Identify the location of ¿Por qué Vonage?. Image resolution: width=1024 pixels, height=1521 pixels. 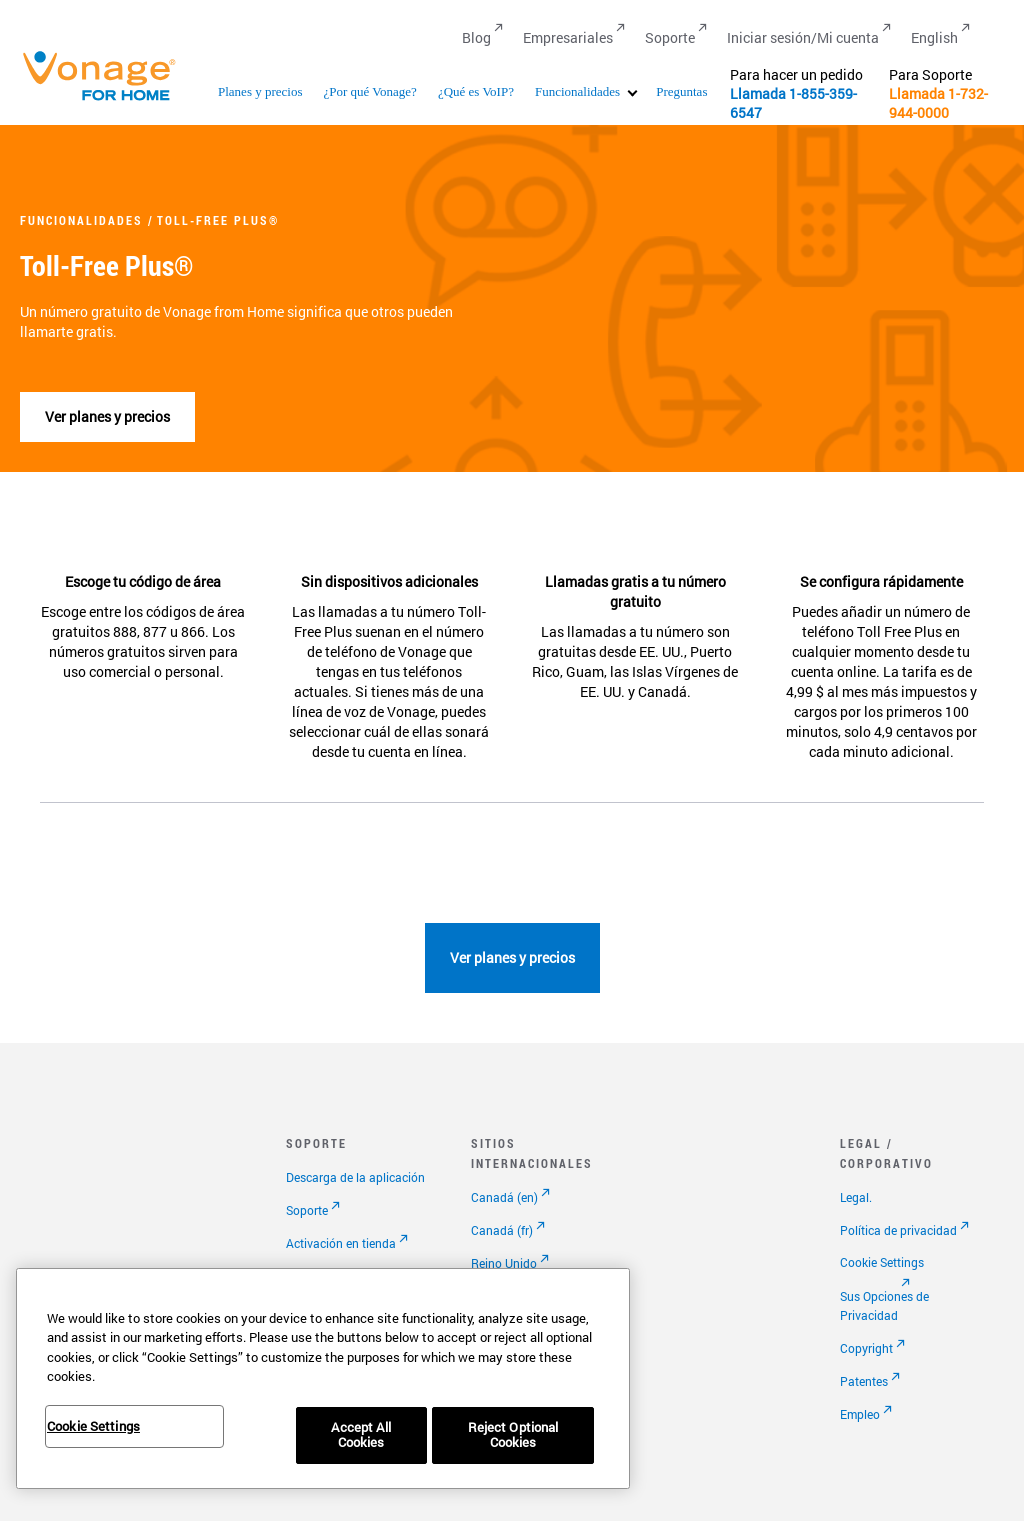
(369, 91).